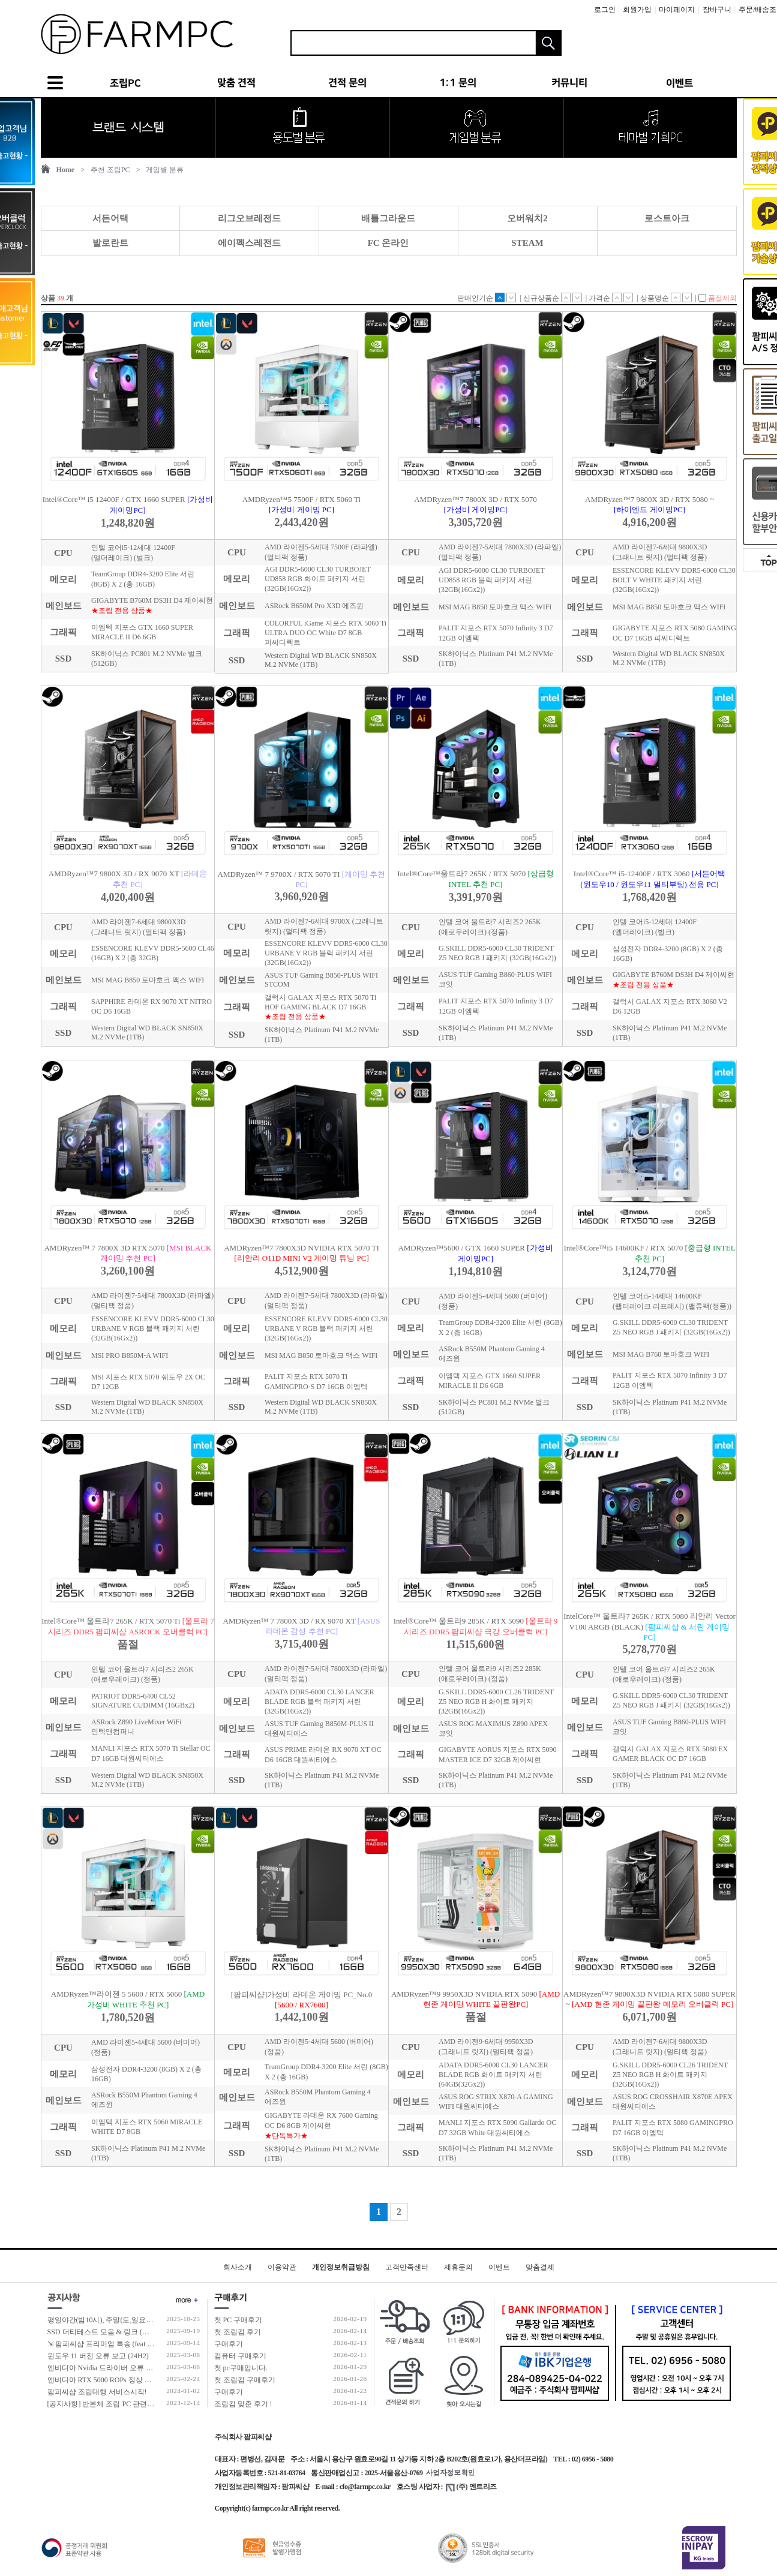 Image resolution: width=777 pixels, height=2576 pixels. What do you see at coordinates (249, 218) in the screenshot?
I see `리그오브레전드` at bounding box center [249, 218].